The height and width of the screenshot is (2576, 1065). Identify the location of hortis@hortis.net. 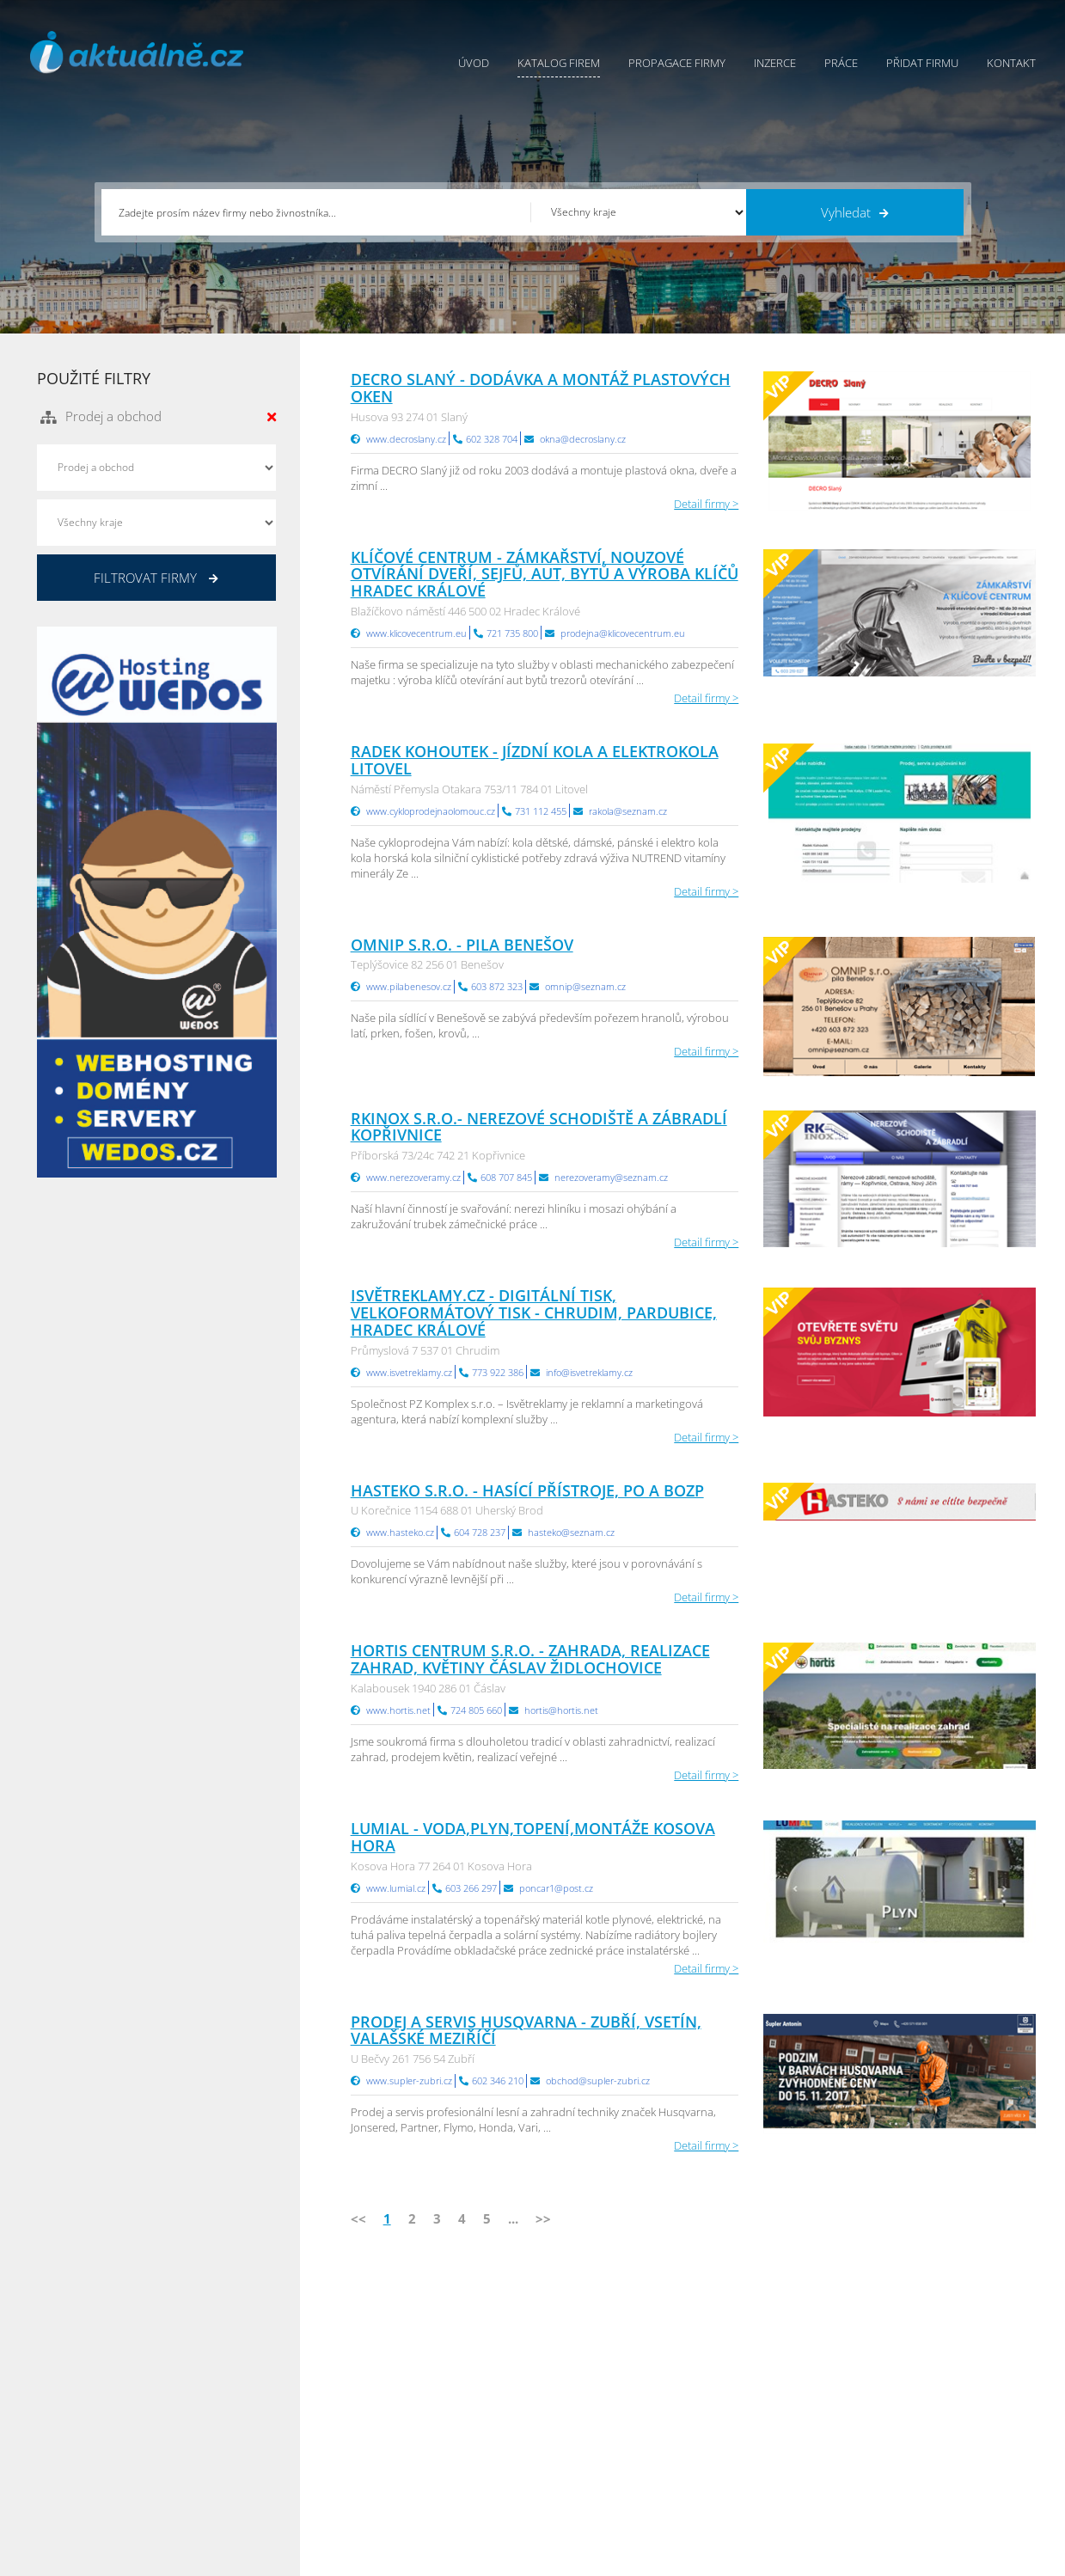
(561, 1710).